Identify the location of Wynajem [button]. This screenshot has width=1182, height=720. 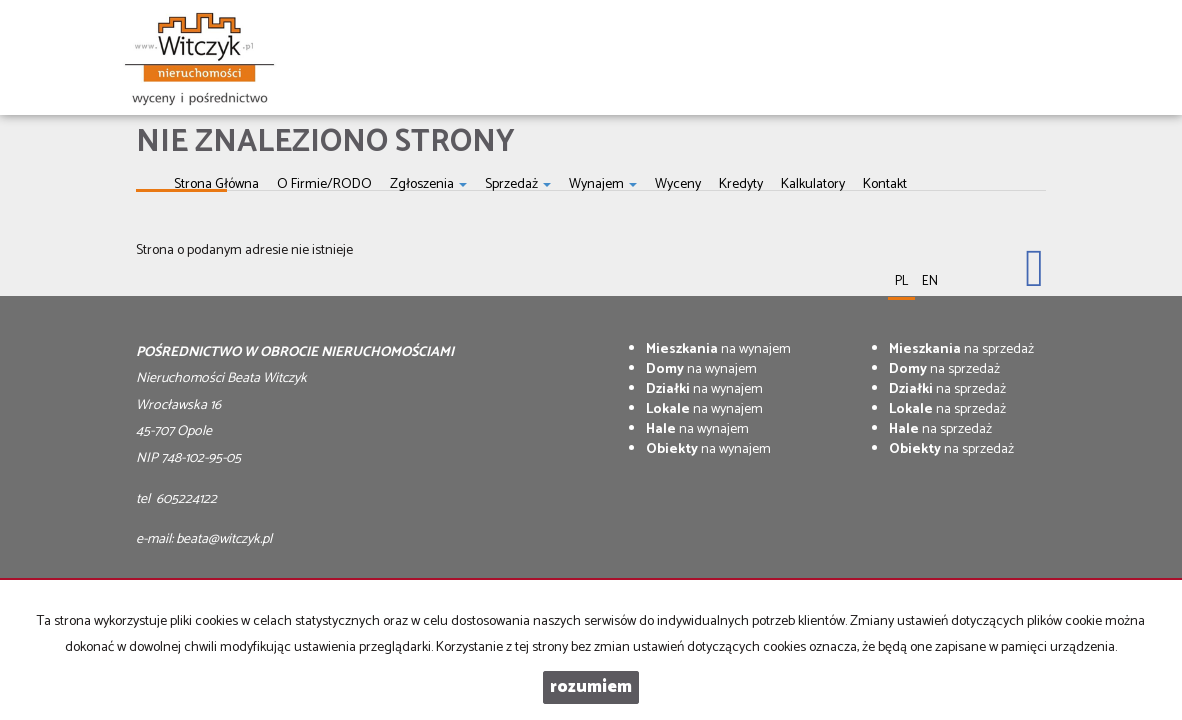
(603, 184).